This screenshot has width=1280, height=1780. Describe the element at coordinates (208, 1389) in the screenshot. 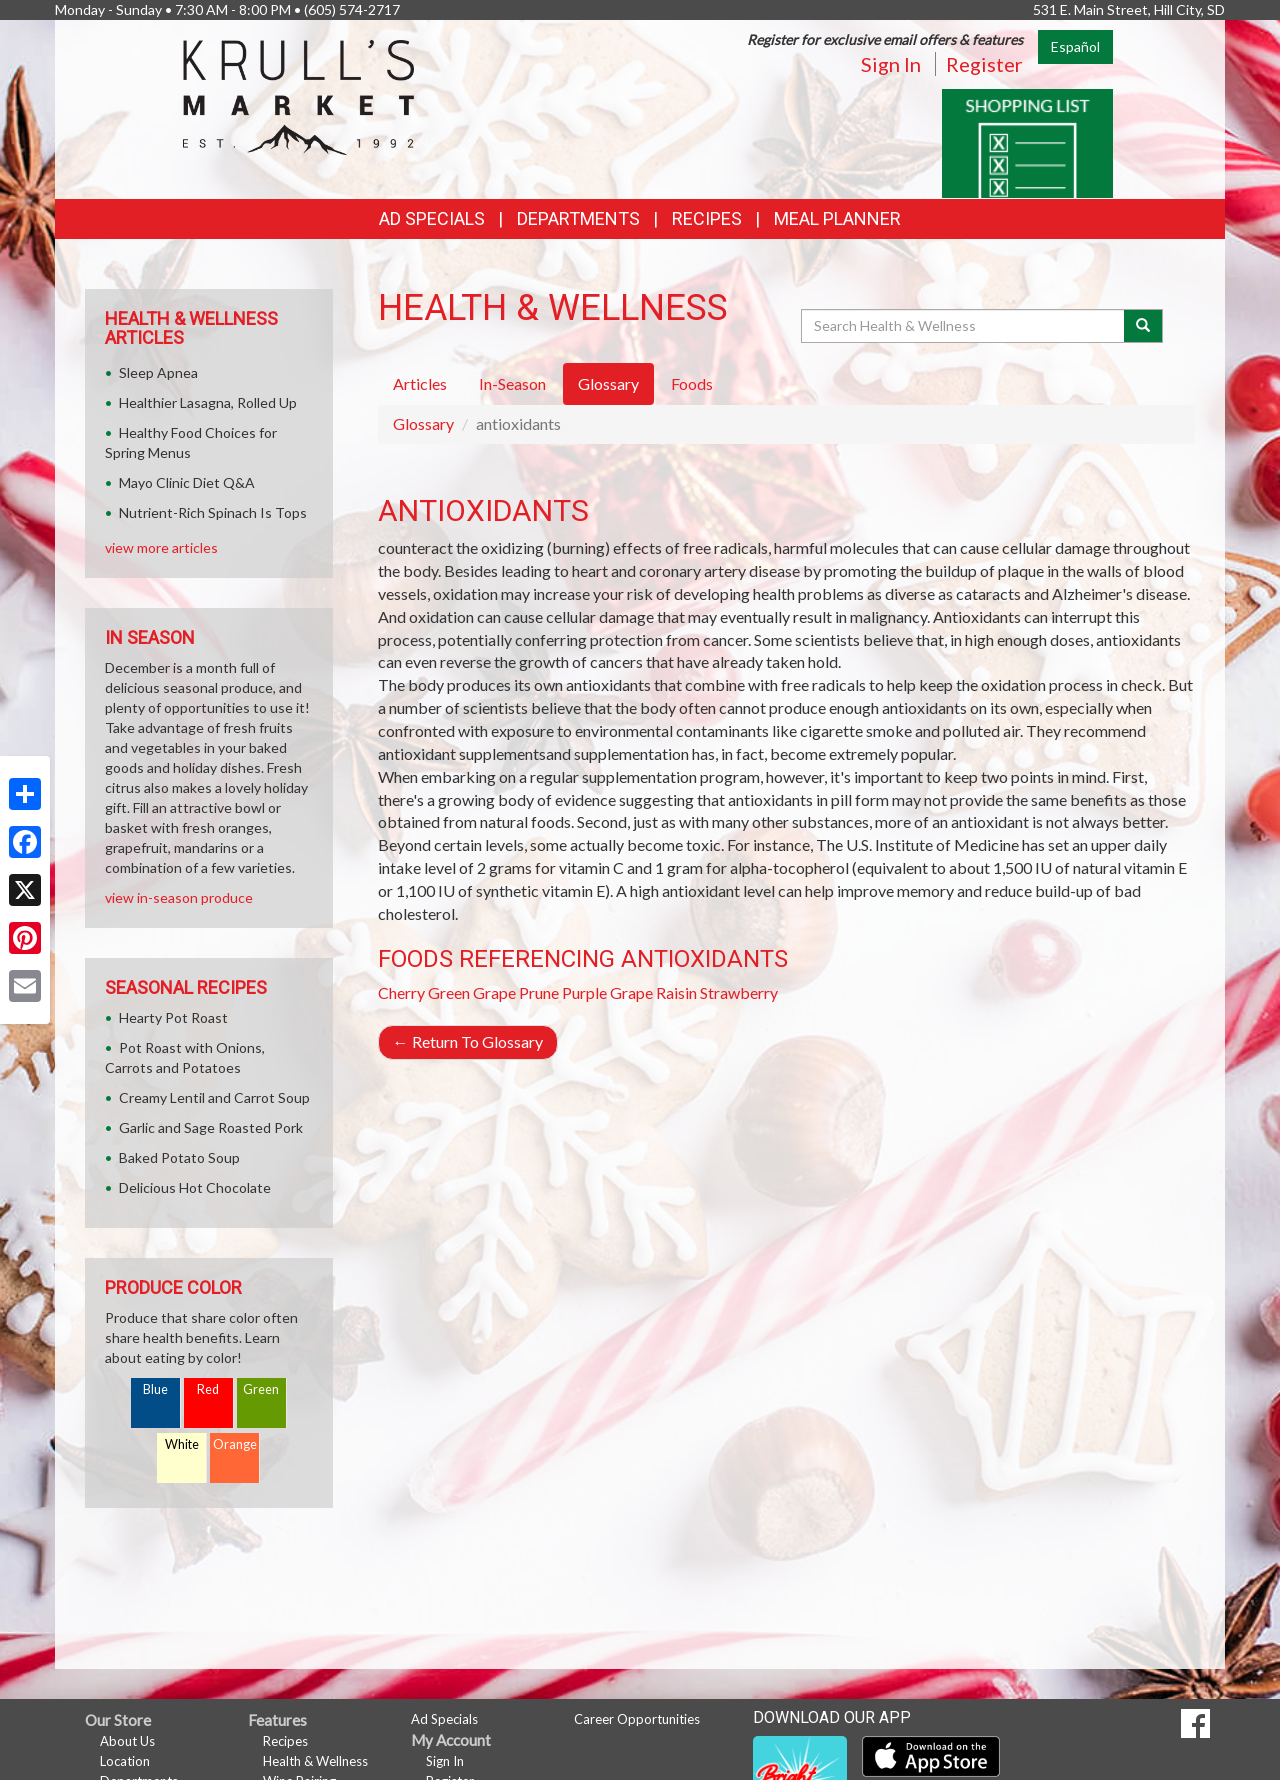

I see `Red` at that location.